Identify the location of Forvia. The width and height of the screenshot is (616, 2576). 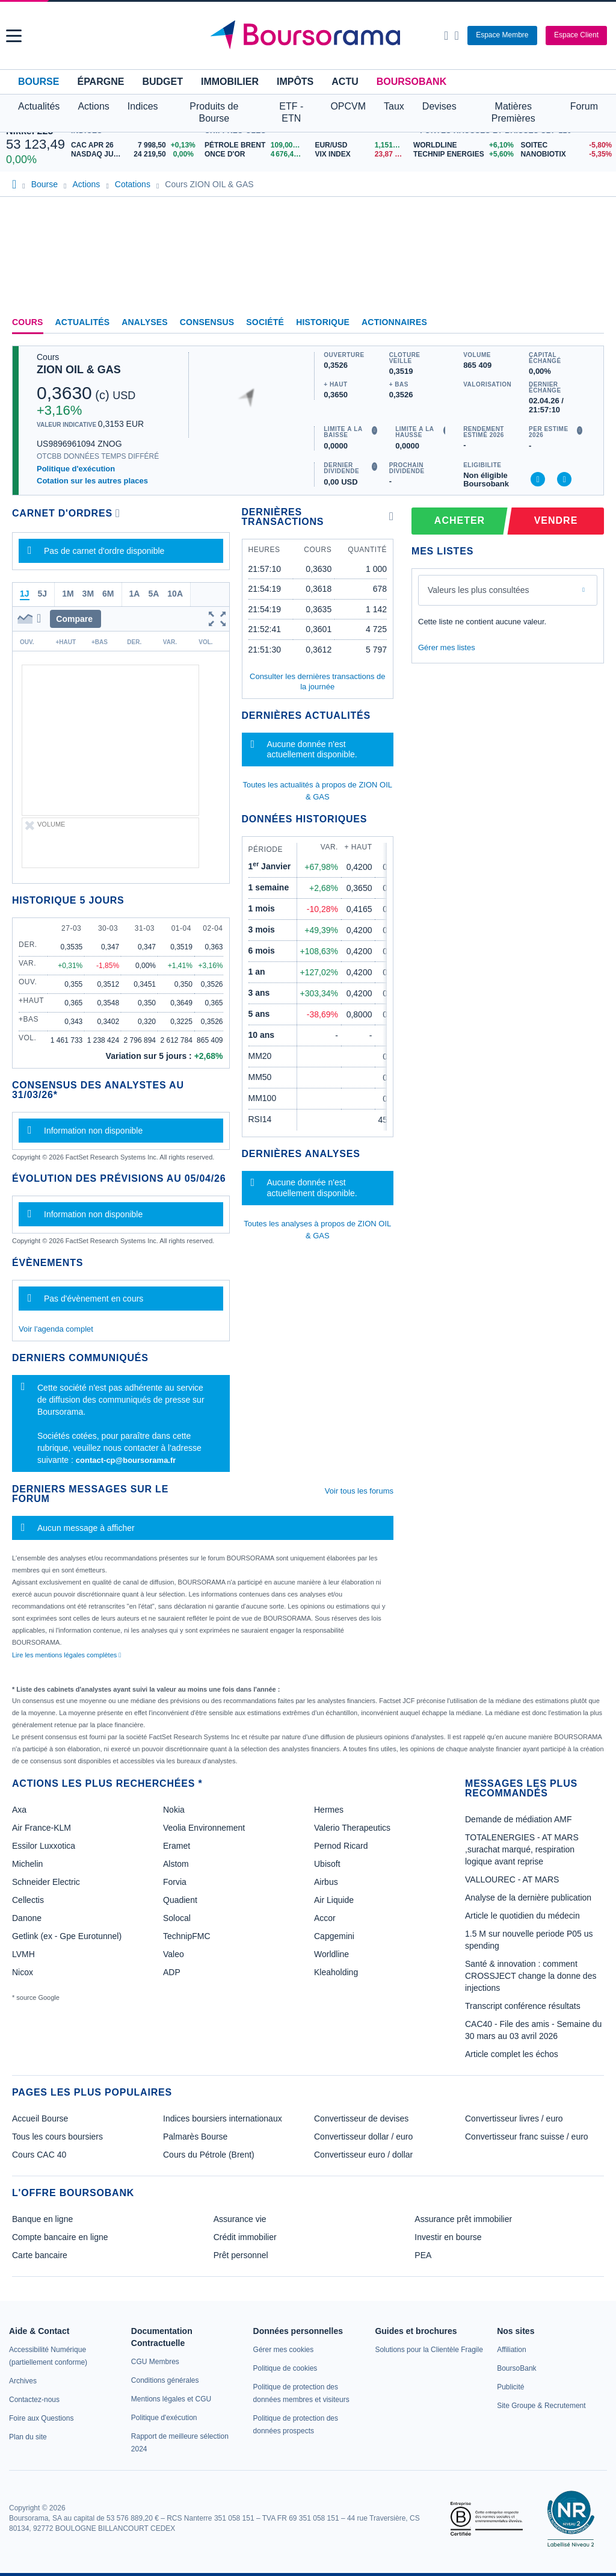
(174, 1882).